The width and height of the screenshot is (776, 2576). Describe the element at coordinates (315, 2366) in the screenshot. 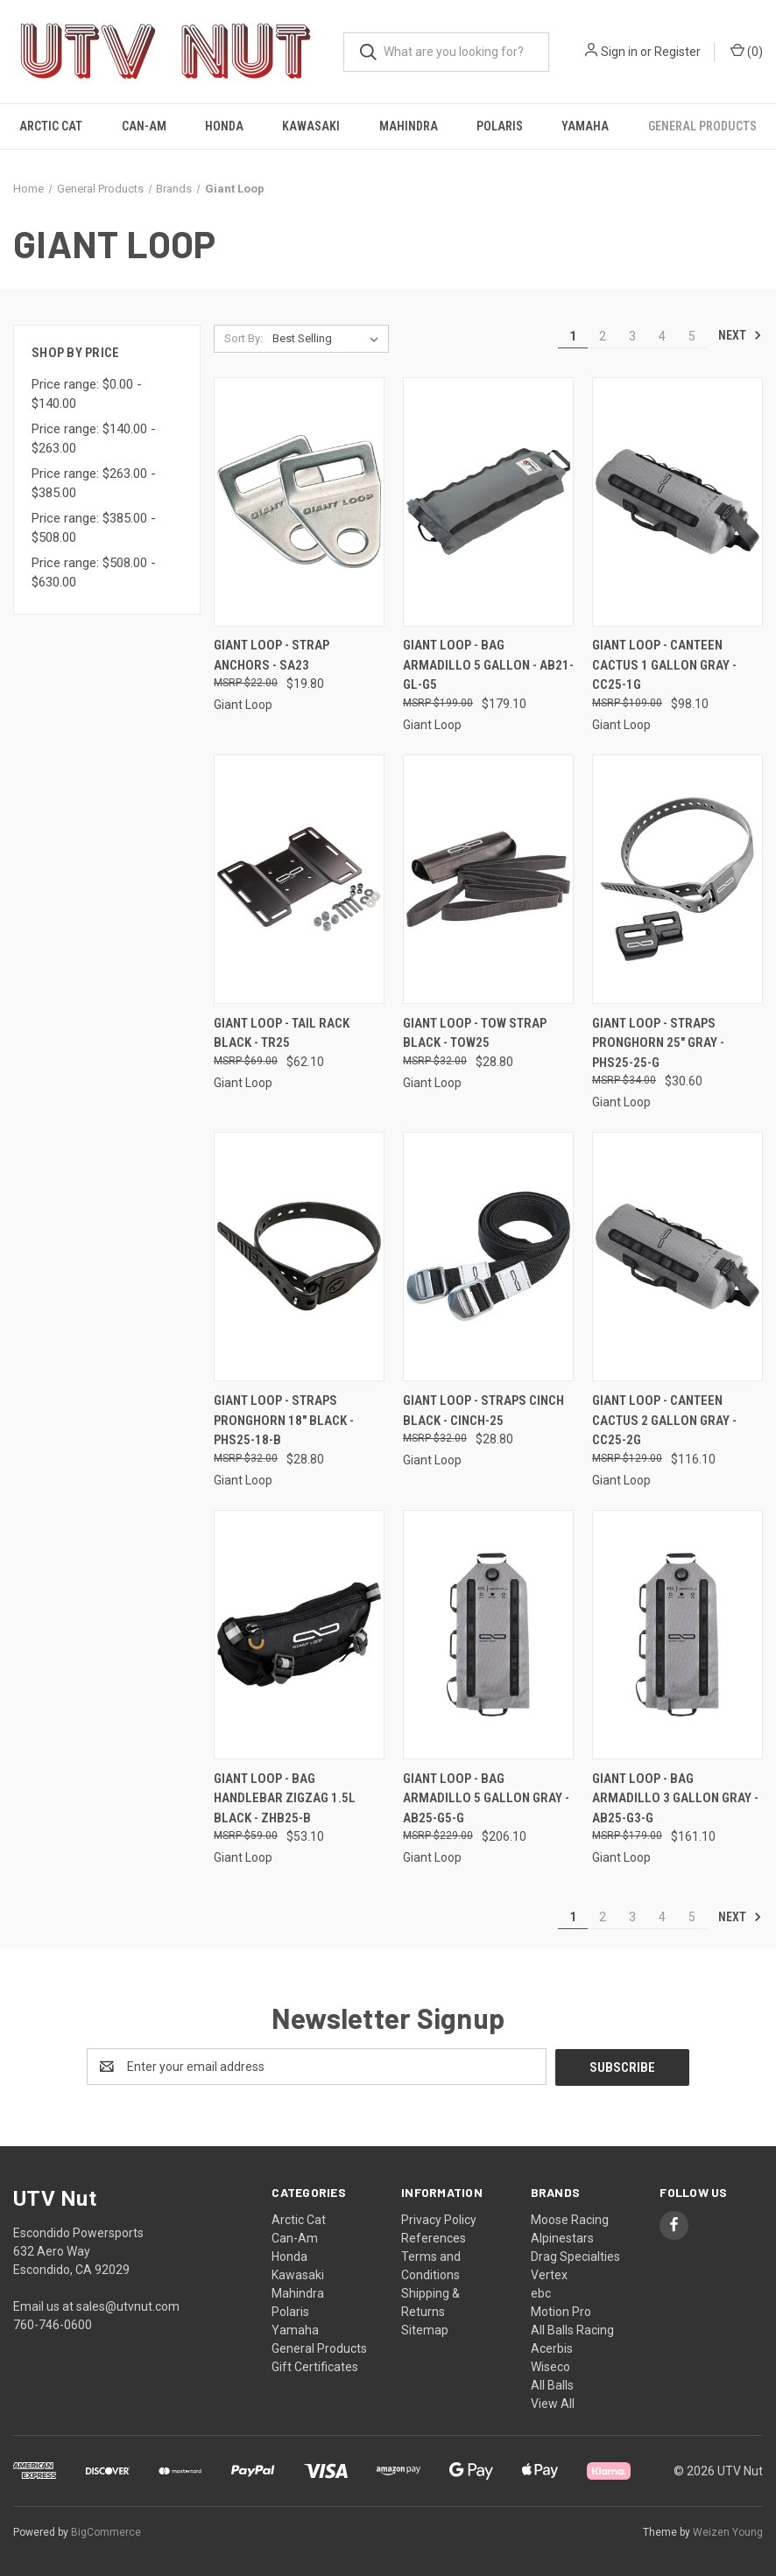

I see `Gift Certificates` at that location.